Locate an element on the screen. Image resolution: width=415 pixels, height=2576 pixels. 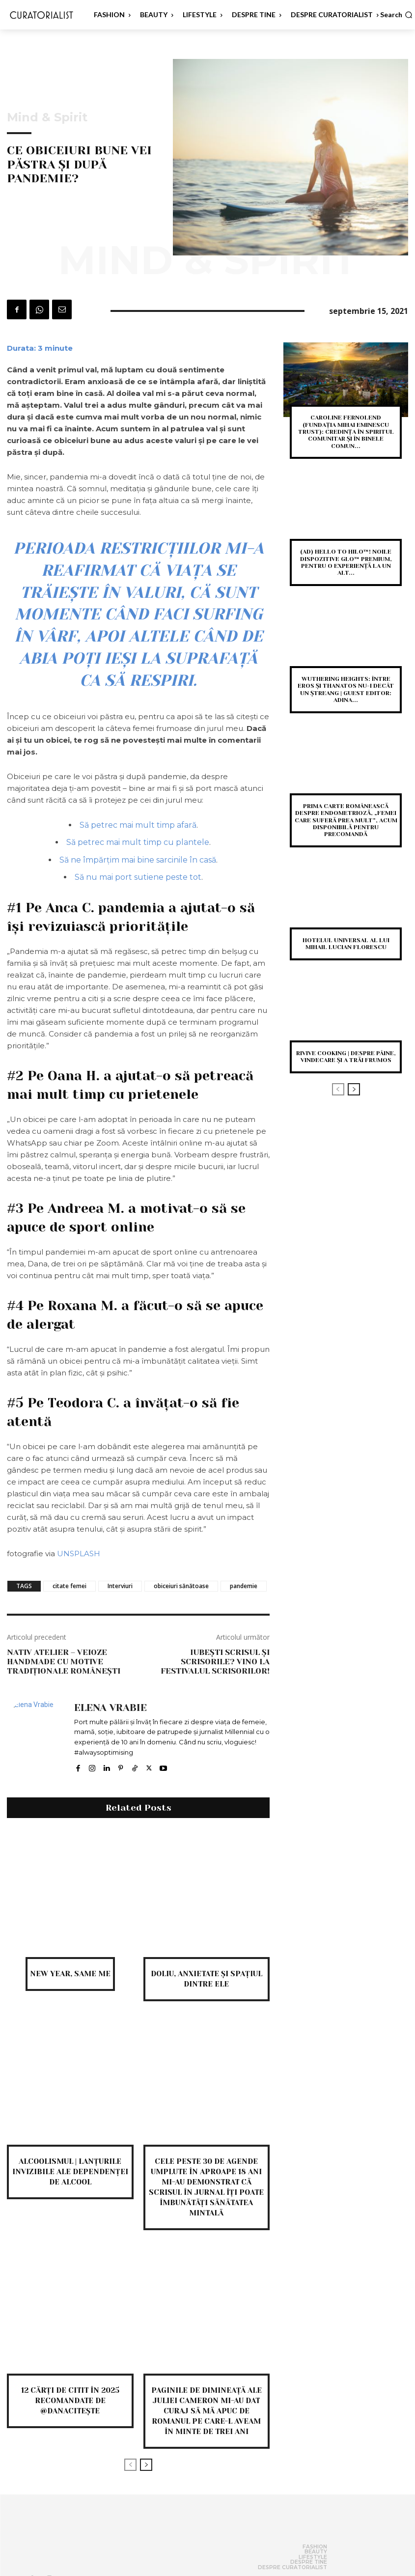
obiceiuri sănătoase is located at coordinates (181, 1586).